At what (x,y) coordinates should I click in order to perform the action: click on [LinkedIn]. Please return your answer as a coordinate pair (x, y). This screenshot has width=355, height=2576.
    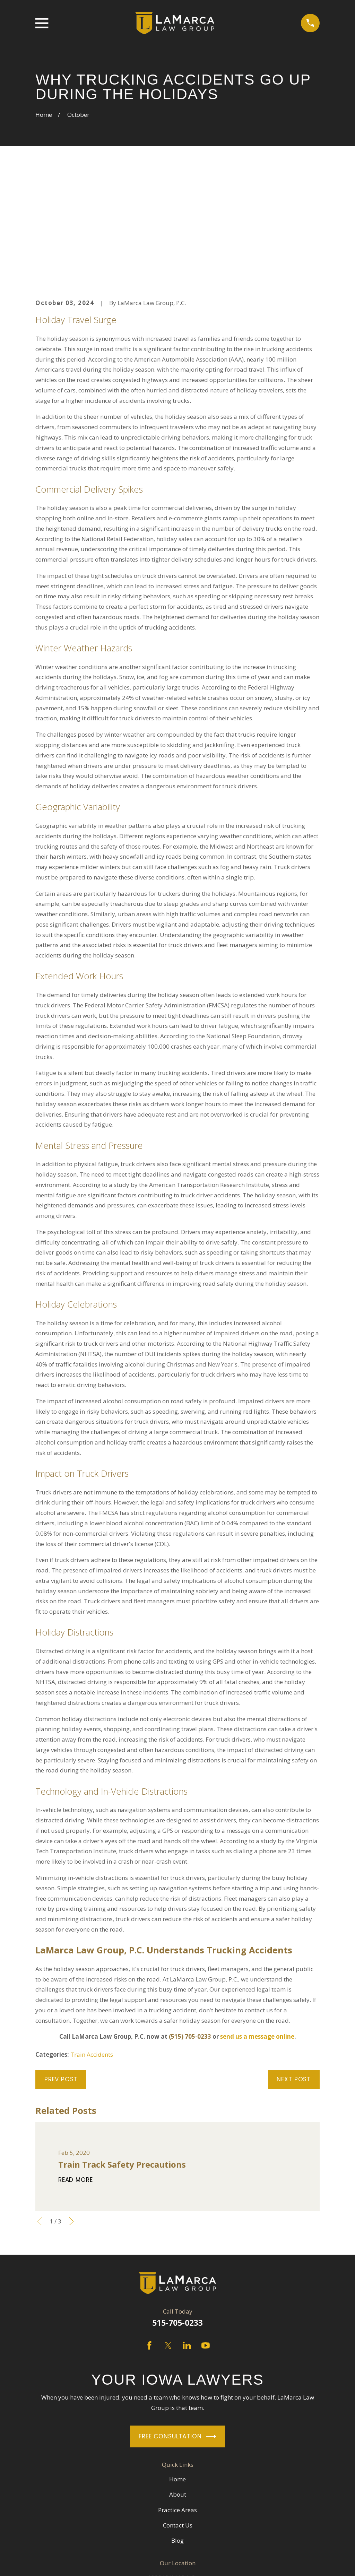
    Looking at the image, I should click on (187, 2238).